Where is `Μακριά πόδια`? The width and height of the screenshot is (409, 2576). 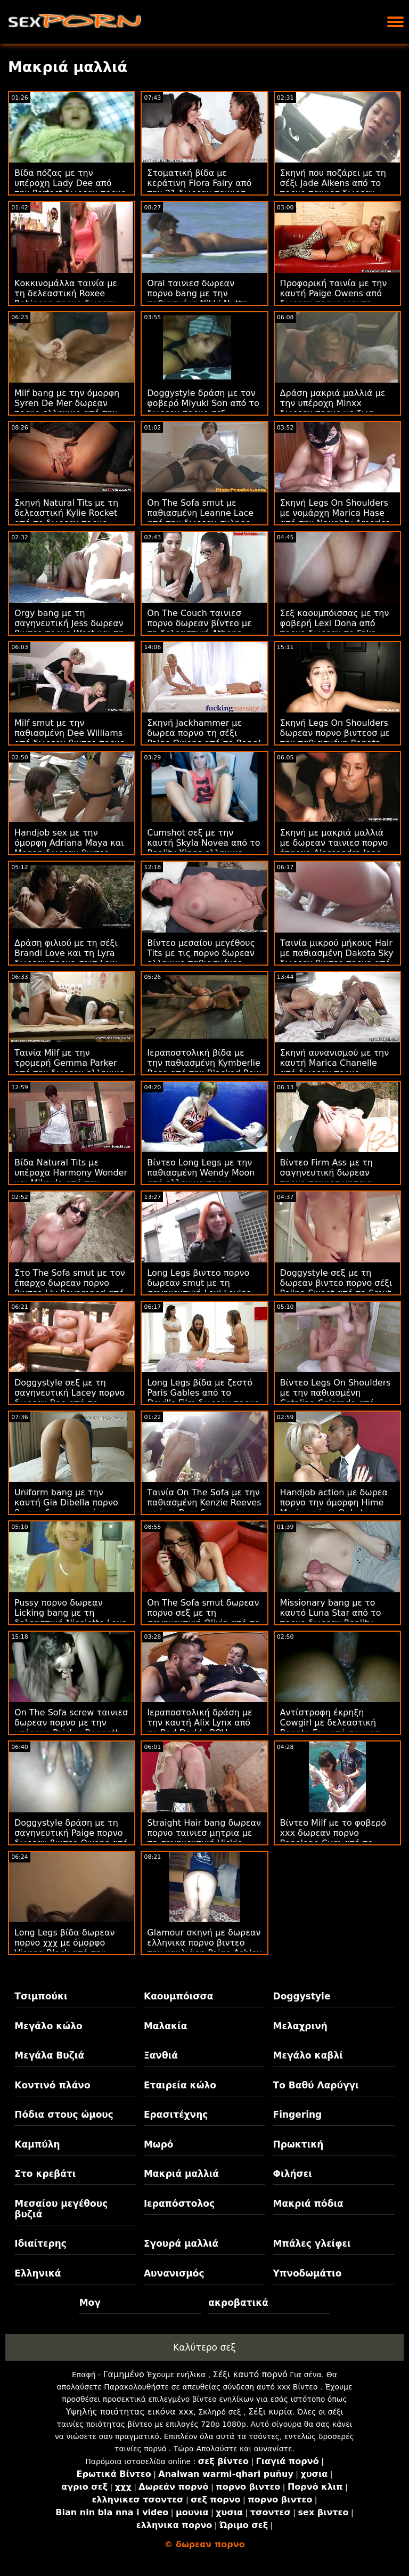
Μακριά πόδια is located at coordinates (308, 2203).